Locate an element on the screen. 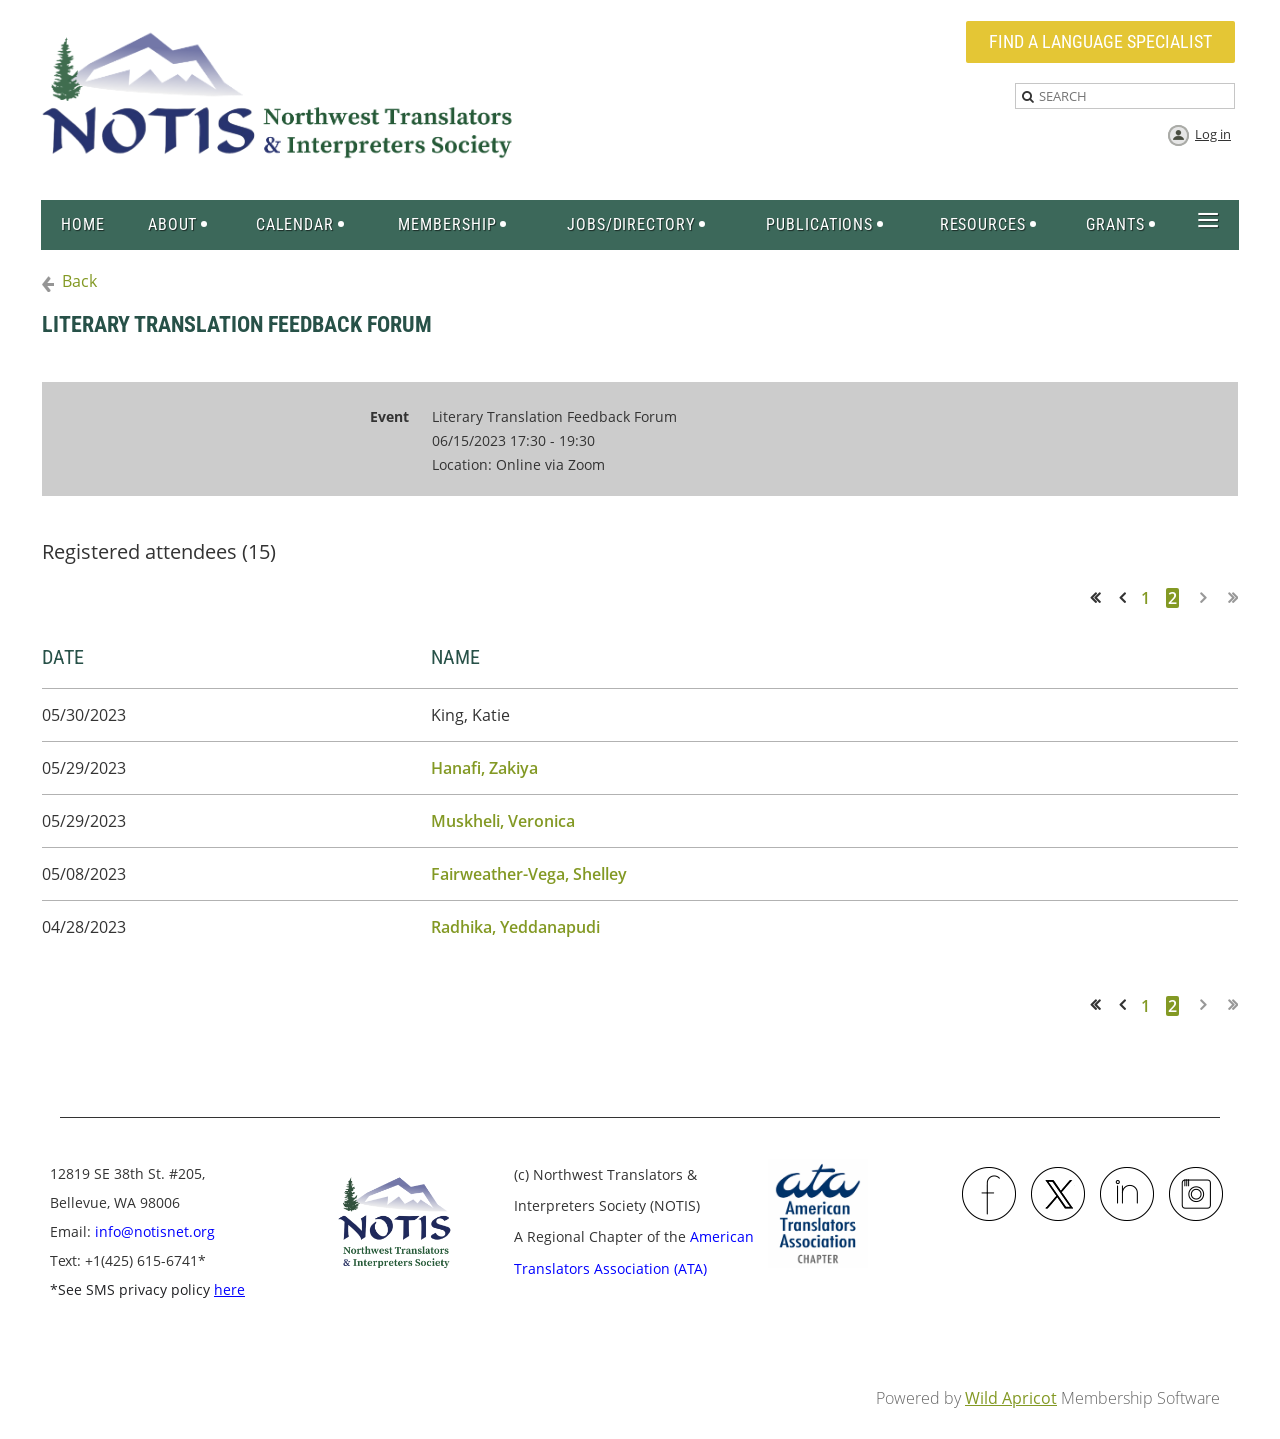 This screenshot has width=1280, height=1439. Muskheli, Veronica is located at coordinates (503, 821).